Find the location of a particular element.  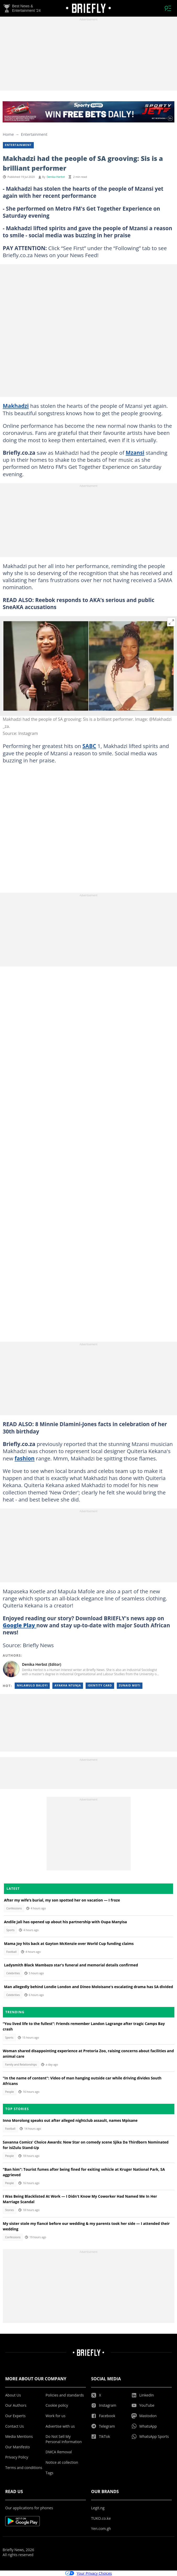

Confessions is located at coordinates (14, 1908).